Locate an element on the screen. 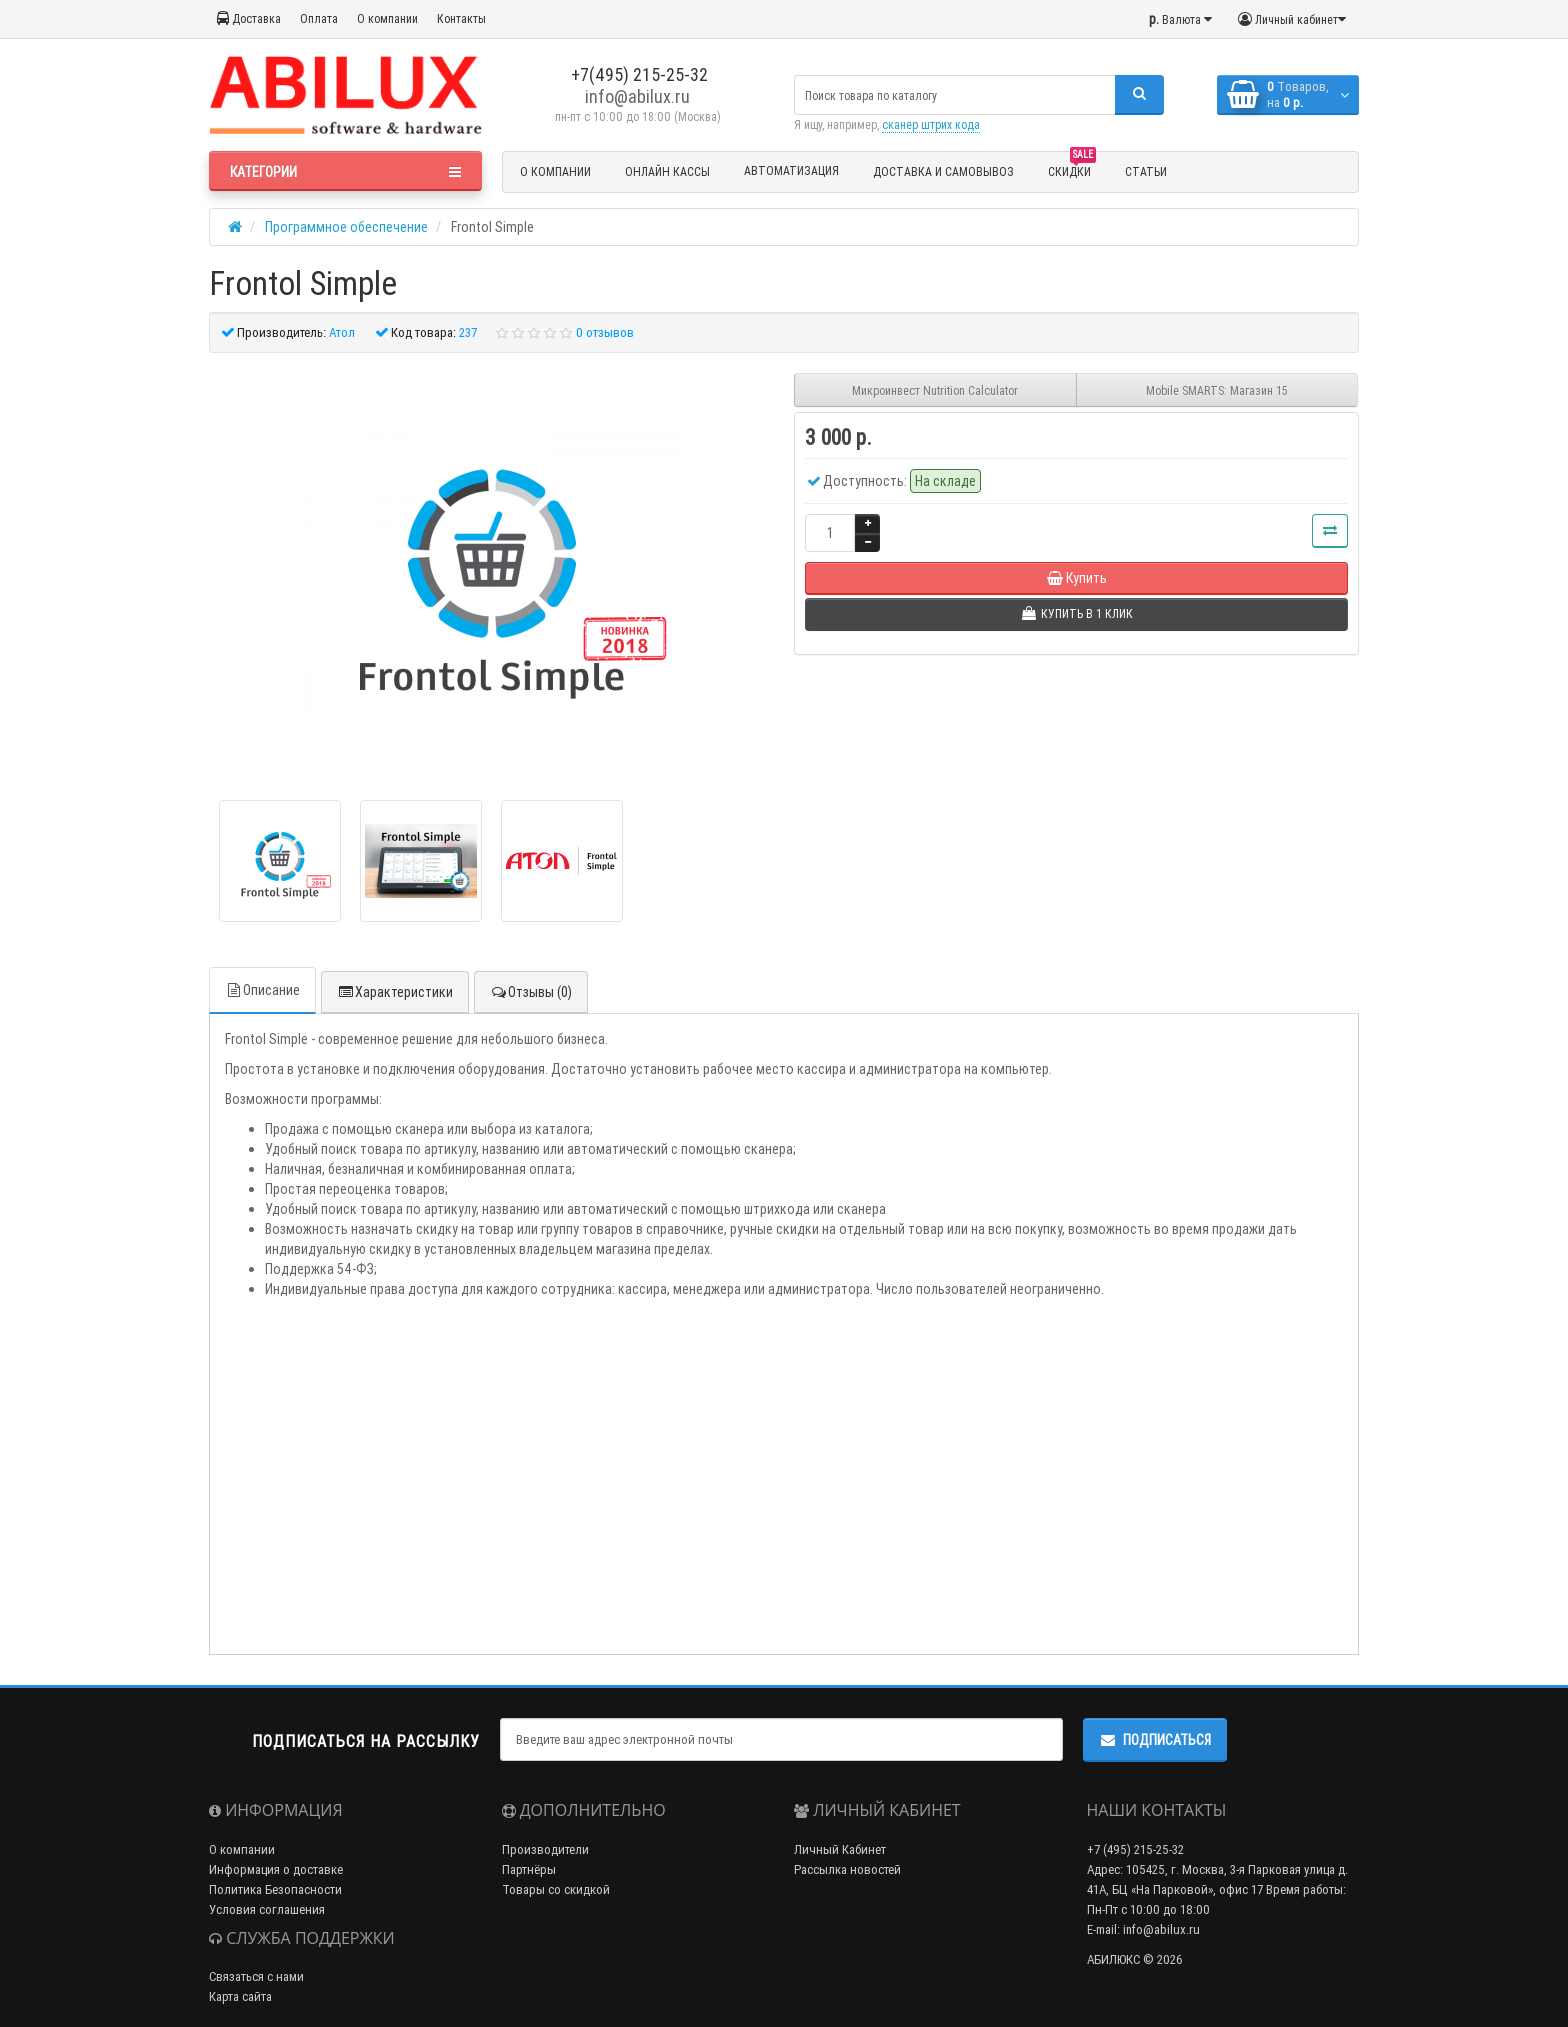 This screenshot has height=2027, width=1568. О компании is located at coordinates (387, 18).